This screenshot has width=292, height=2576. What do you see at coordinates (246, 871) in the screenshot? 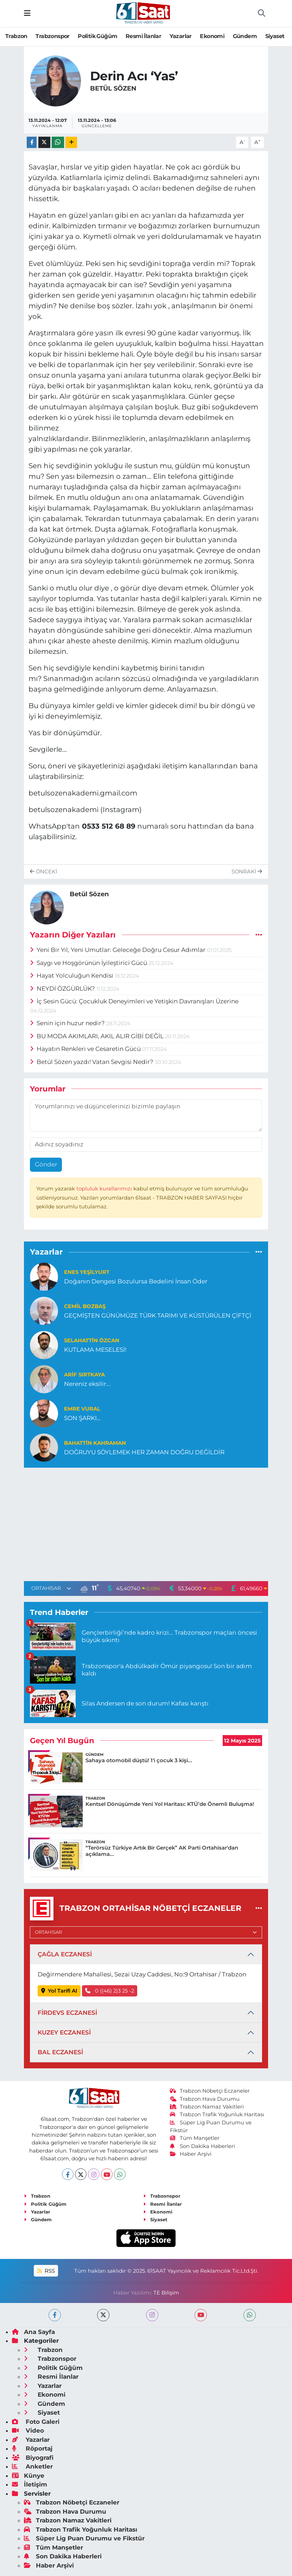
I see `Sonraki` at bounding box center [246, 871].